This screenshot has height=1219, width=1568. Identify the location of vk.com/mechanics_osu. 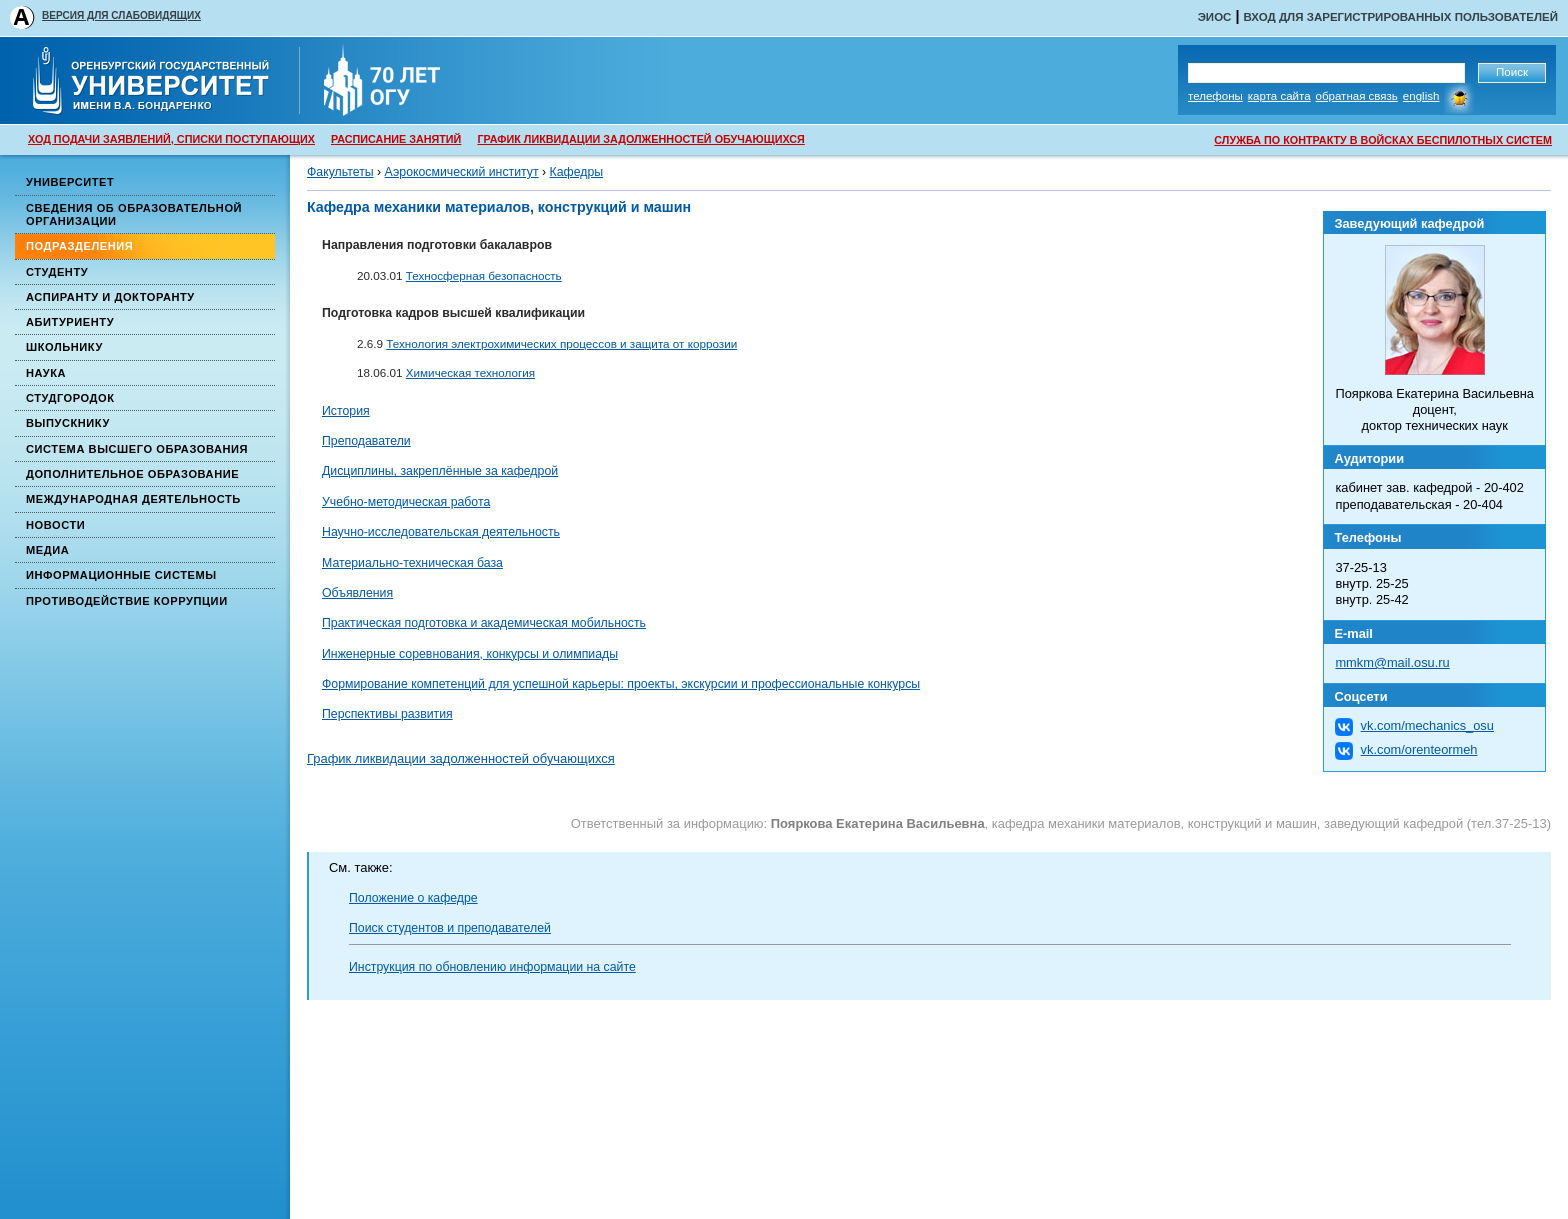
(1427, 725).